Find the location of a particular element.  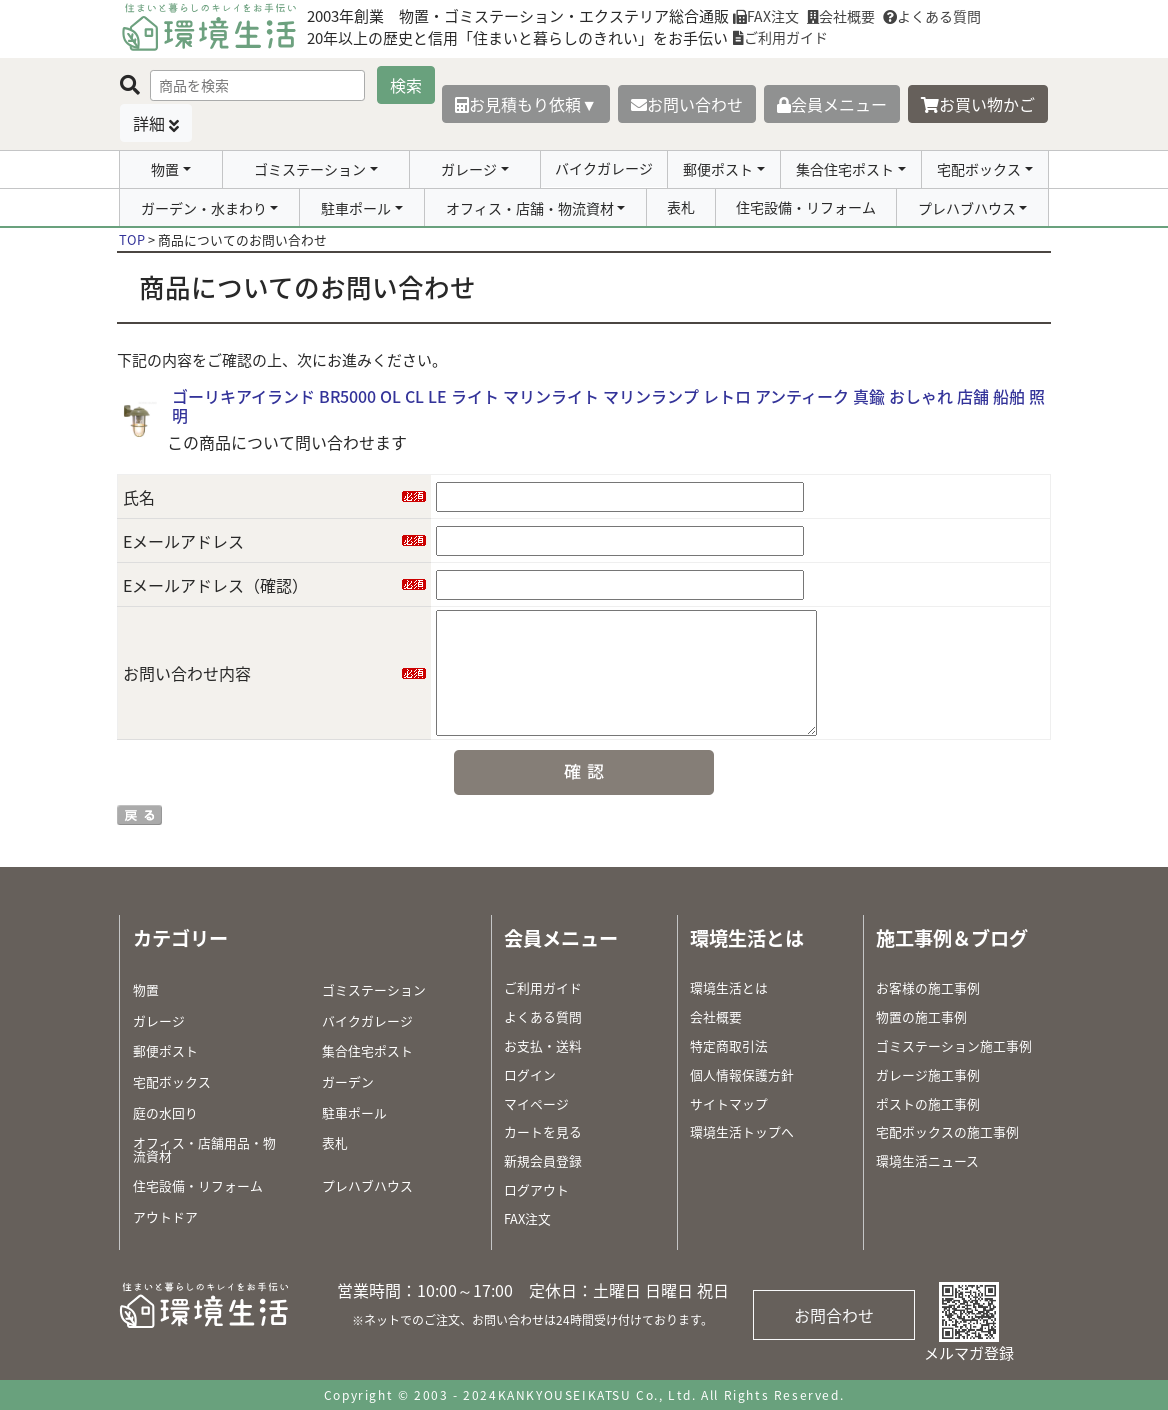

バイクガレージ is located at coordinates (604, 168).